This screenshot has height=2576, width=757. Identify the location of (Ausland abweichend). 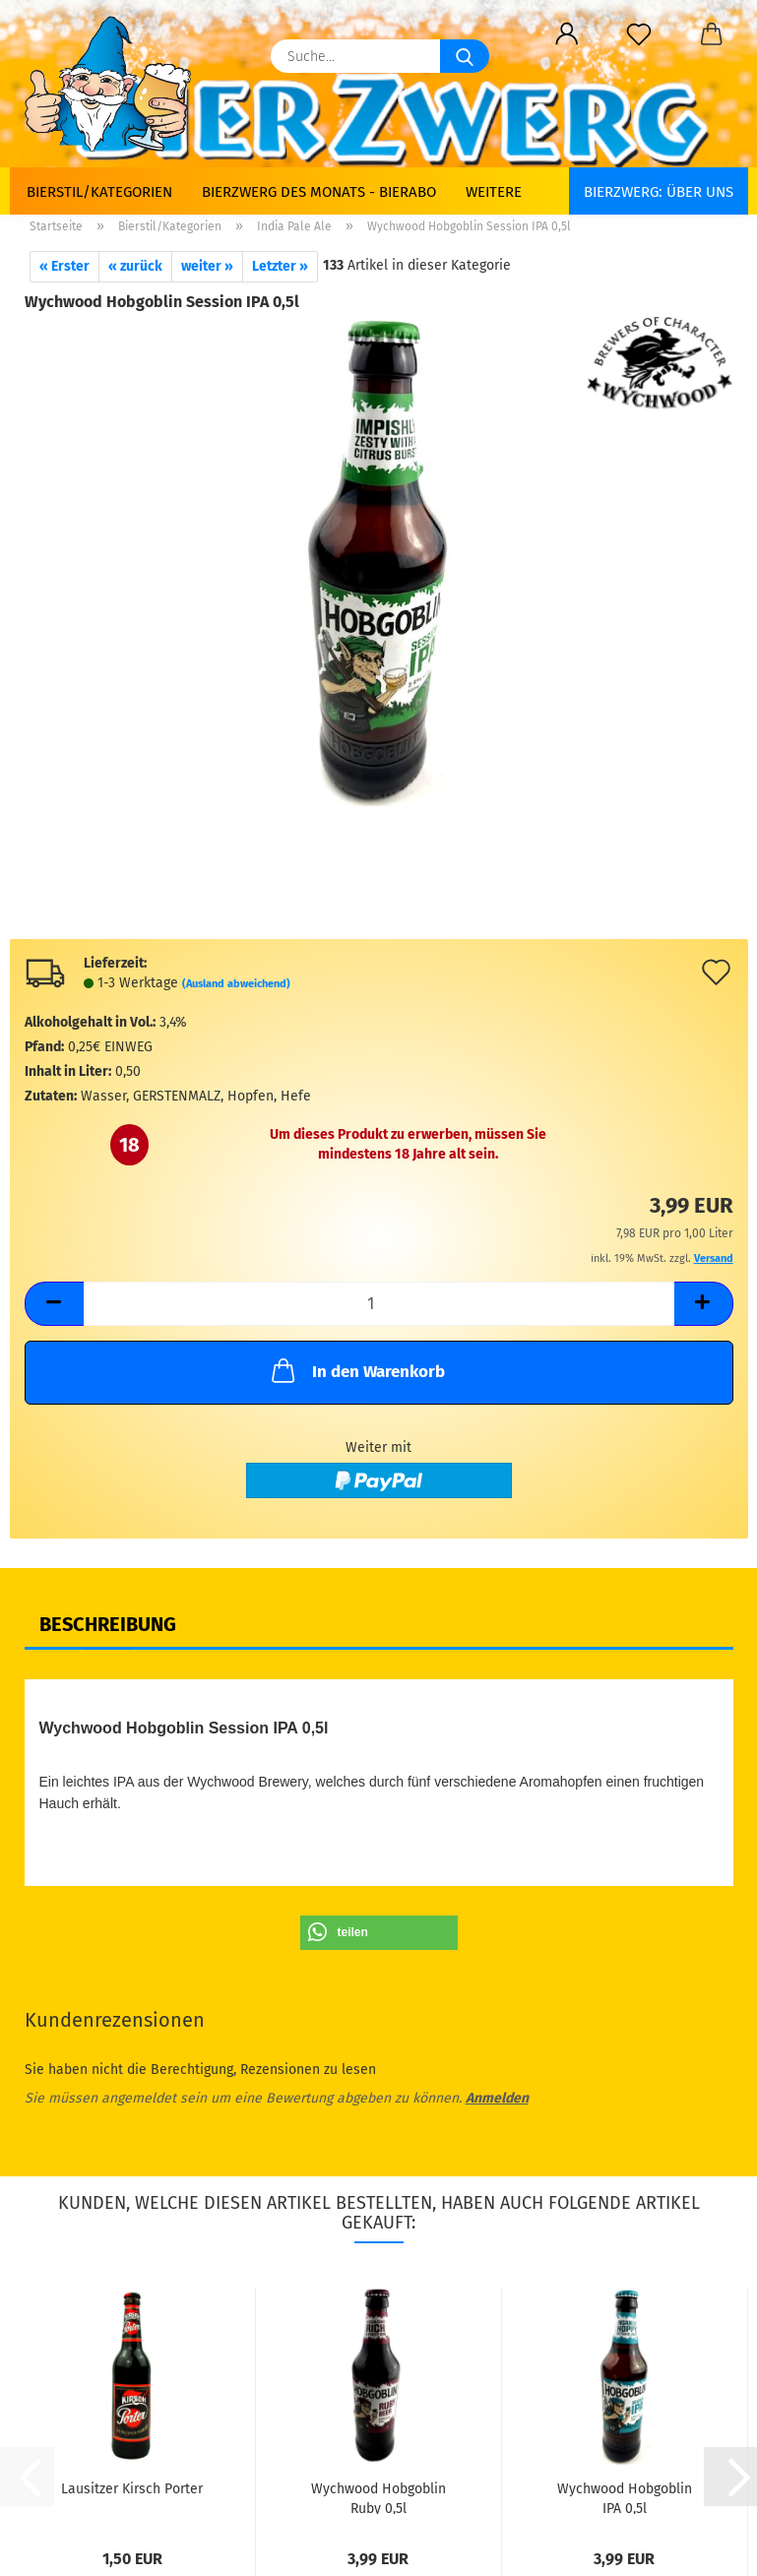
(236, 983).